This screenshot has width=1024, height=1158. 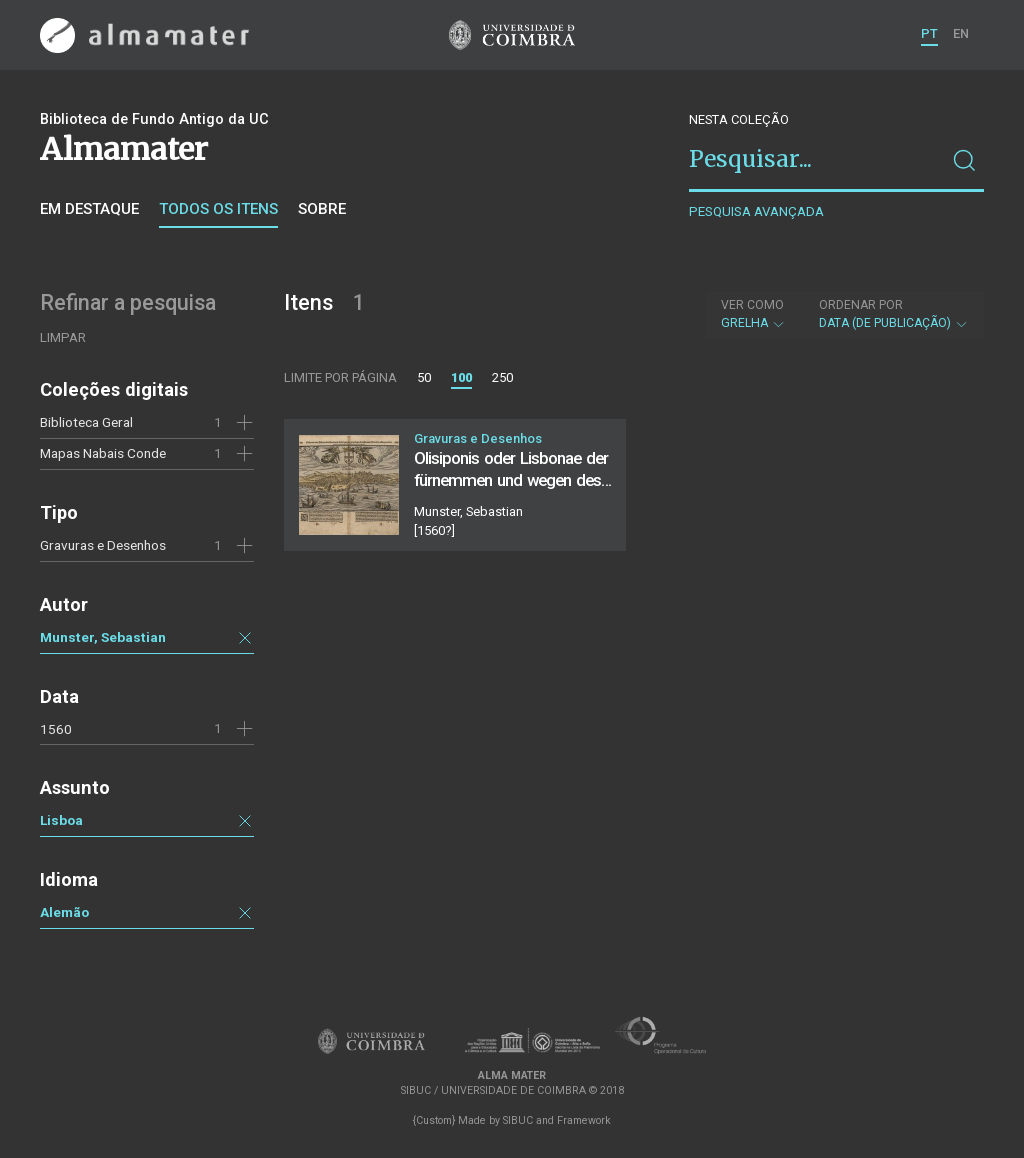 I want to click on Limpar, so click(x=63, y=337).